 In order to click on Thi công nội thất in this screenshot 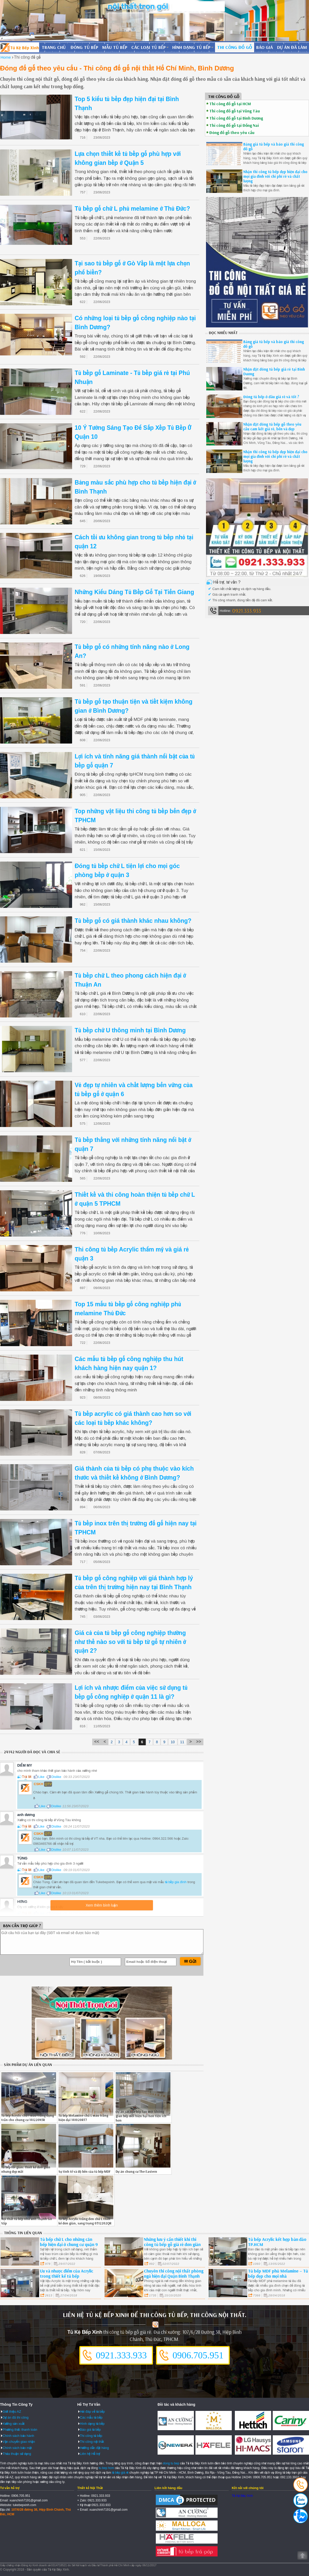, I will do `click(92, 2442)`.